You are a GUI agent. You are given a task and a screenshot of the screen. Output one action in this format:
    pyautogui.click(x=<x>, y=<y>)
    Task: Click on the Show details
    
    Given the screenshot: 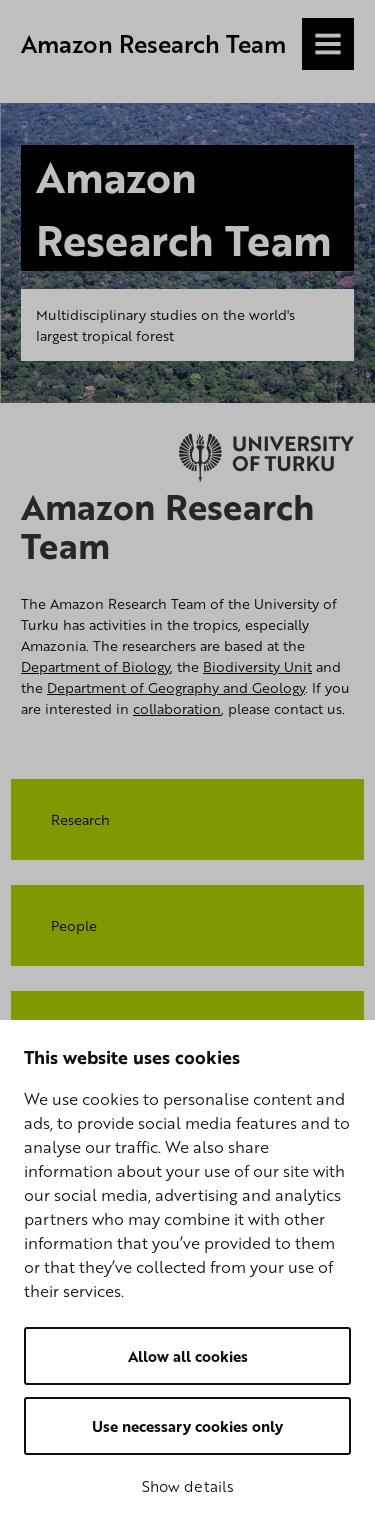 What is the action you would take?
    pyautogui.click(x=188, y=1486)
    